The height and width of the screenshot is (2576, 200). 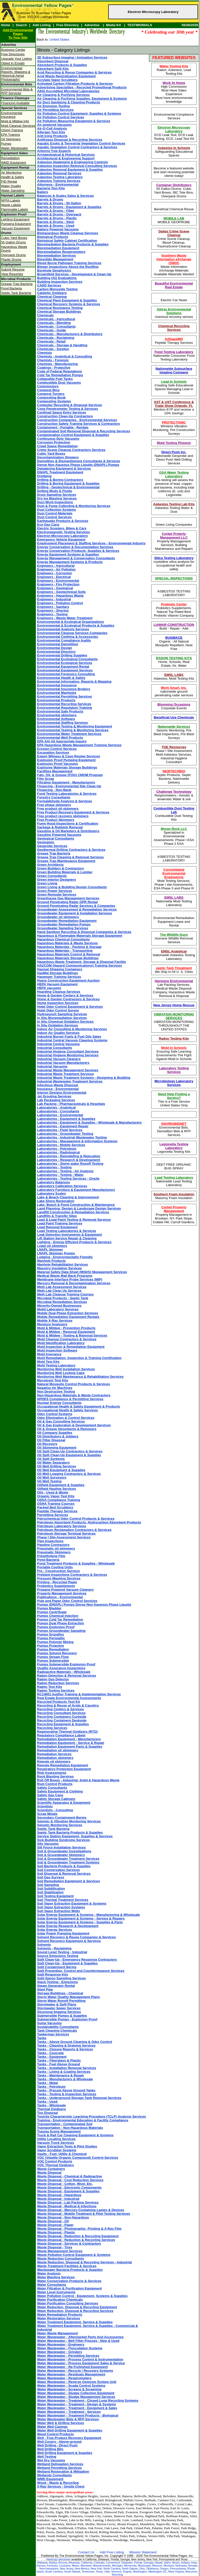 What do you see at coordinates (58, 1033) in the screenshot?
I see `Indoor Air Quality Services` at bounding box center [58, 1033].